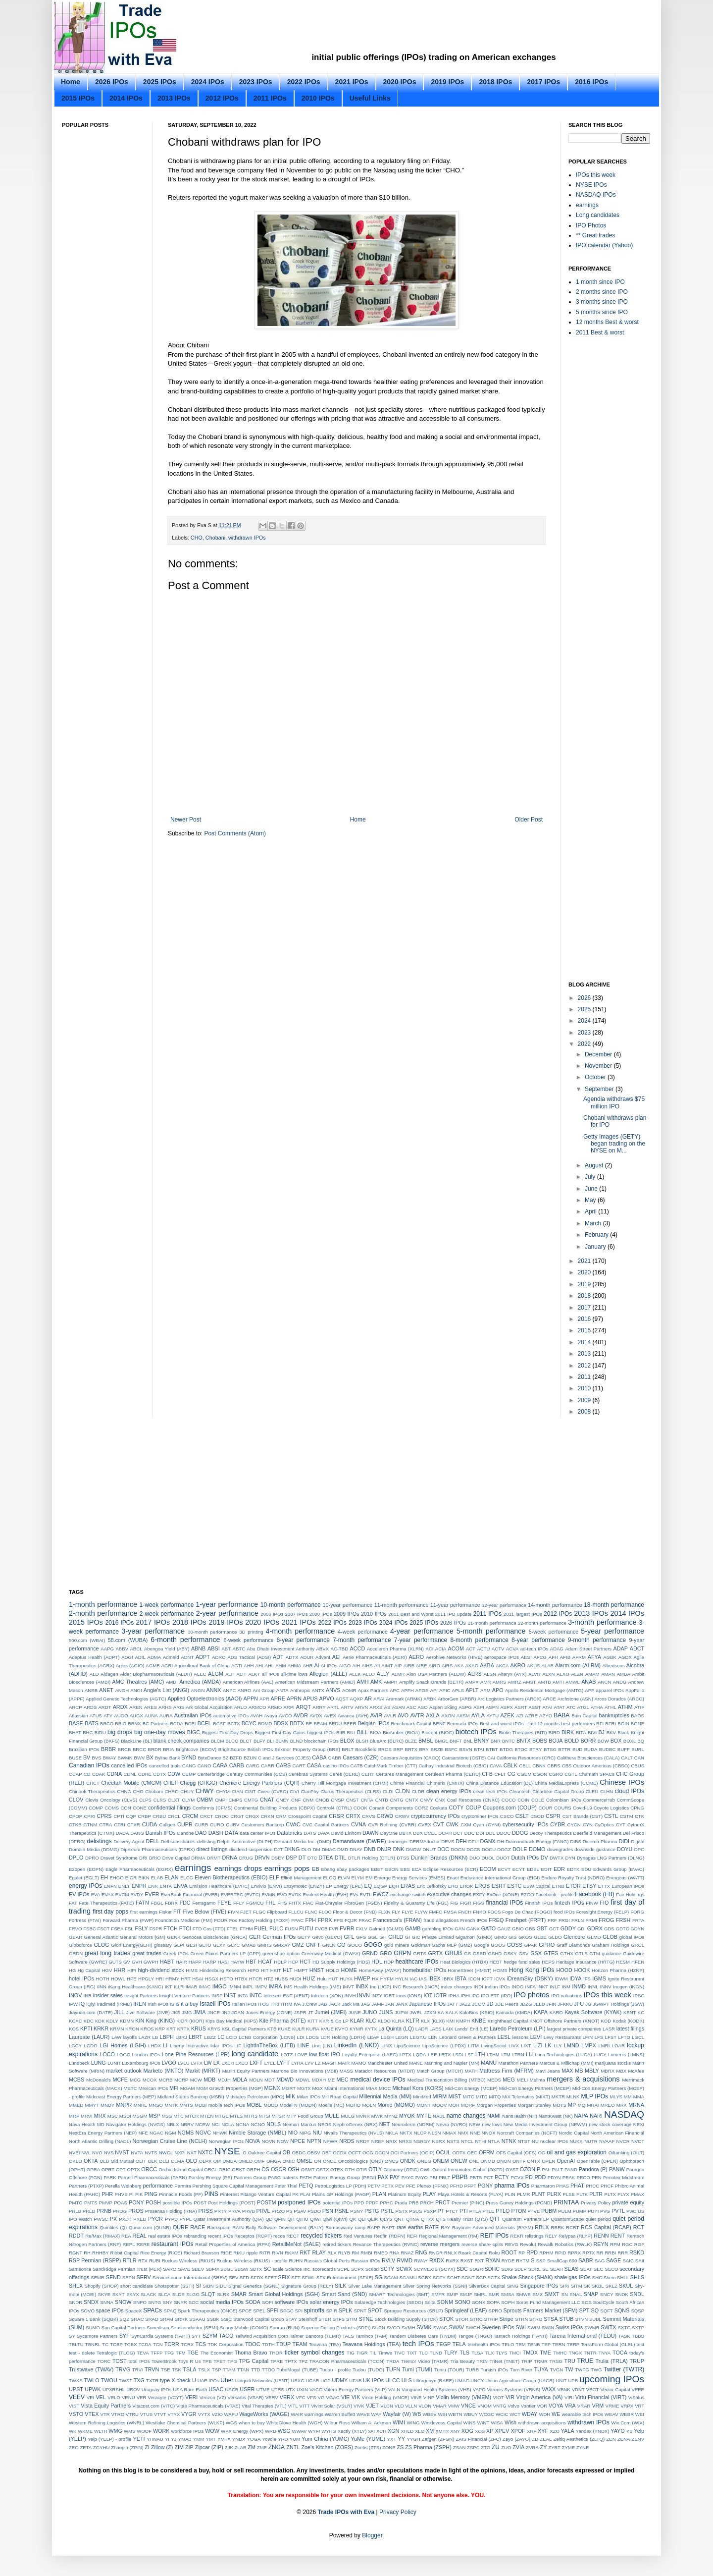 The width and height of the screenshot is (713, 2576). I want to click on Taminco (TAM), so click(372, 2336).